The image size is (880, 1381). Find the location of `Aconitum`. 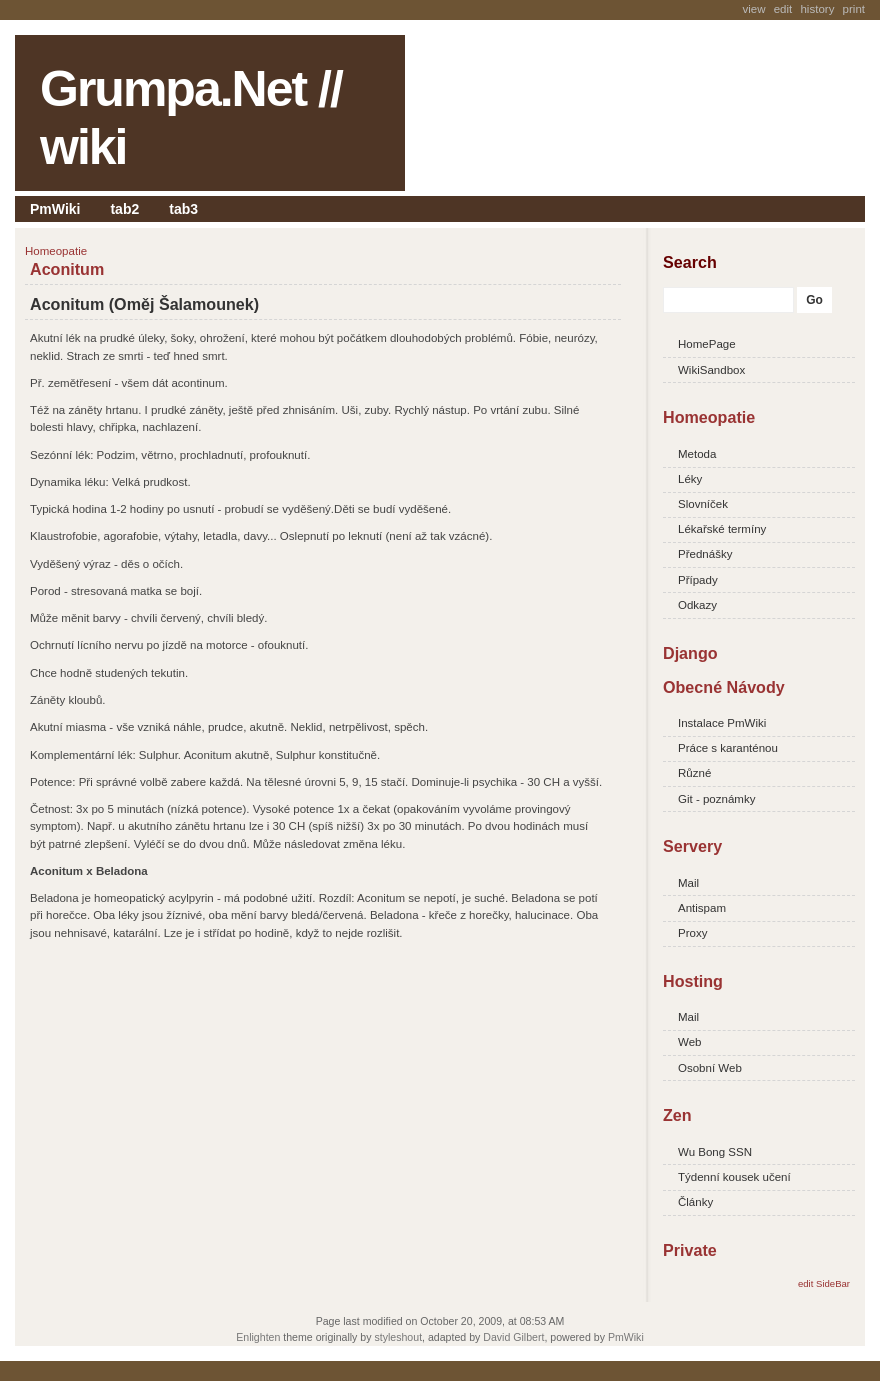

Aconitum is located at coordinates (67, 269).